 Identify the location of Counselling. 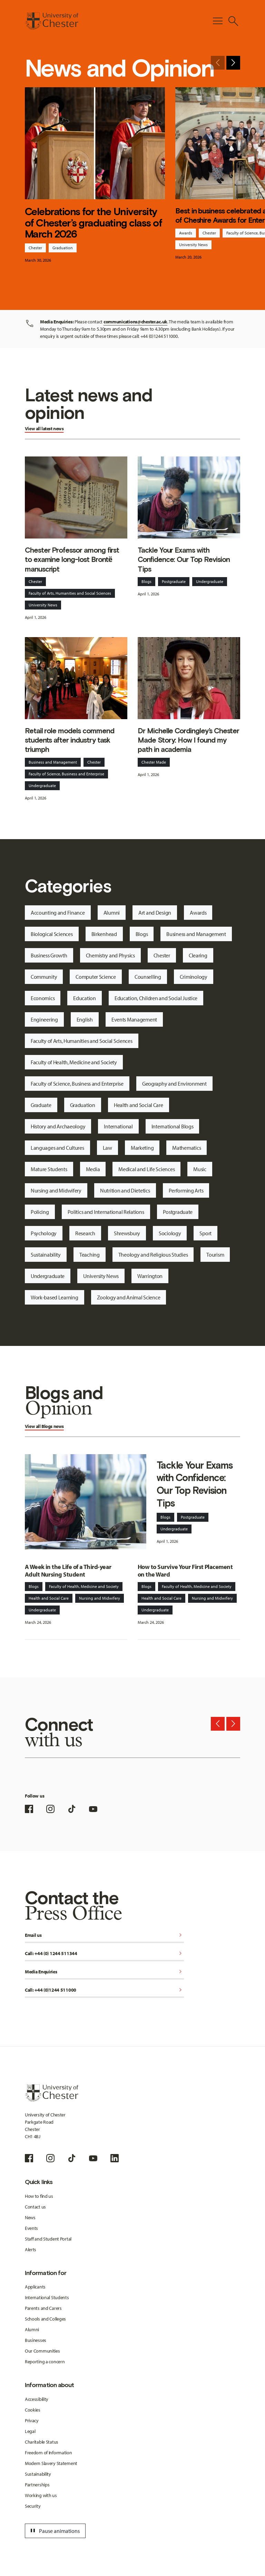
(148, 976).